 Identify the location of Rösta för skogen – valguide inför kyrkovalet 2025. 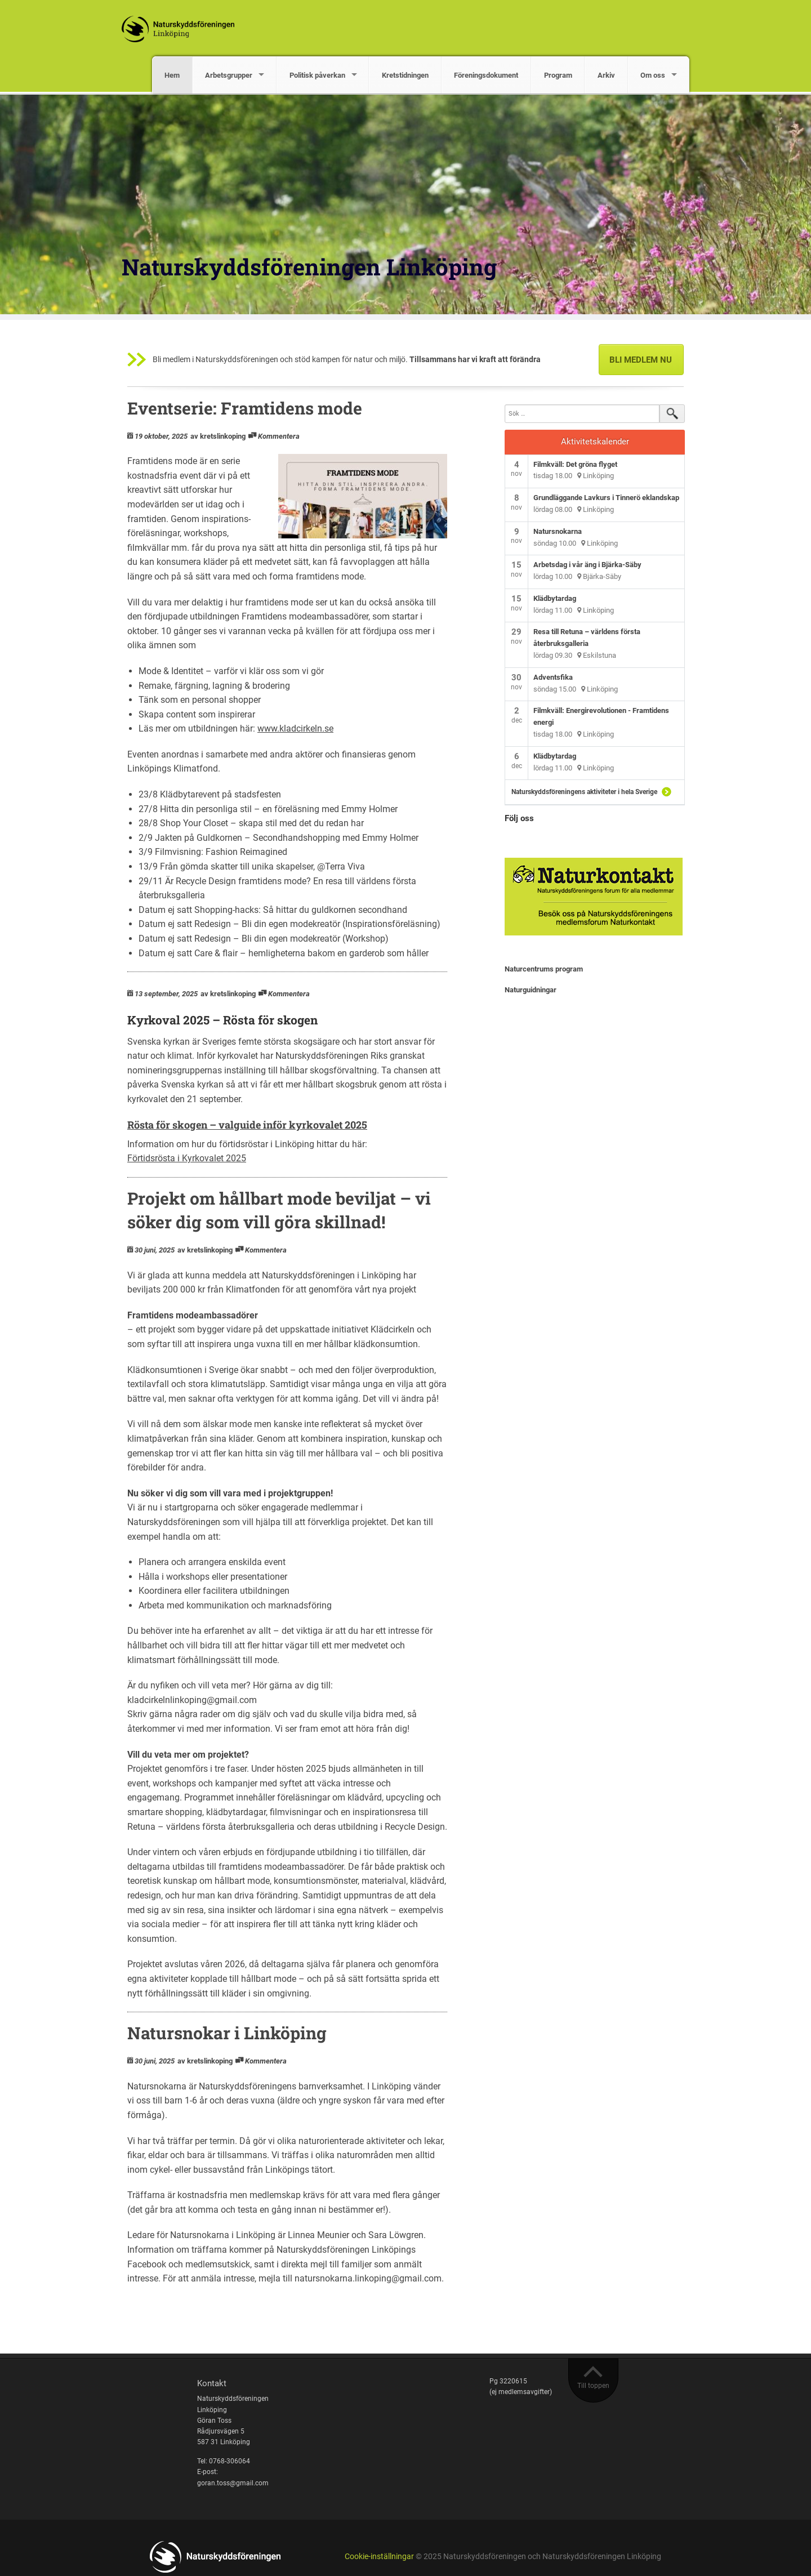
(247, 1124).